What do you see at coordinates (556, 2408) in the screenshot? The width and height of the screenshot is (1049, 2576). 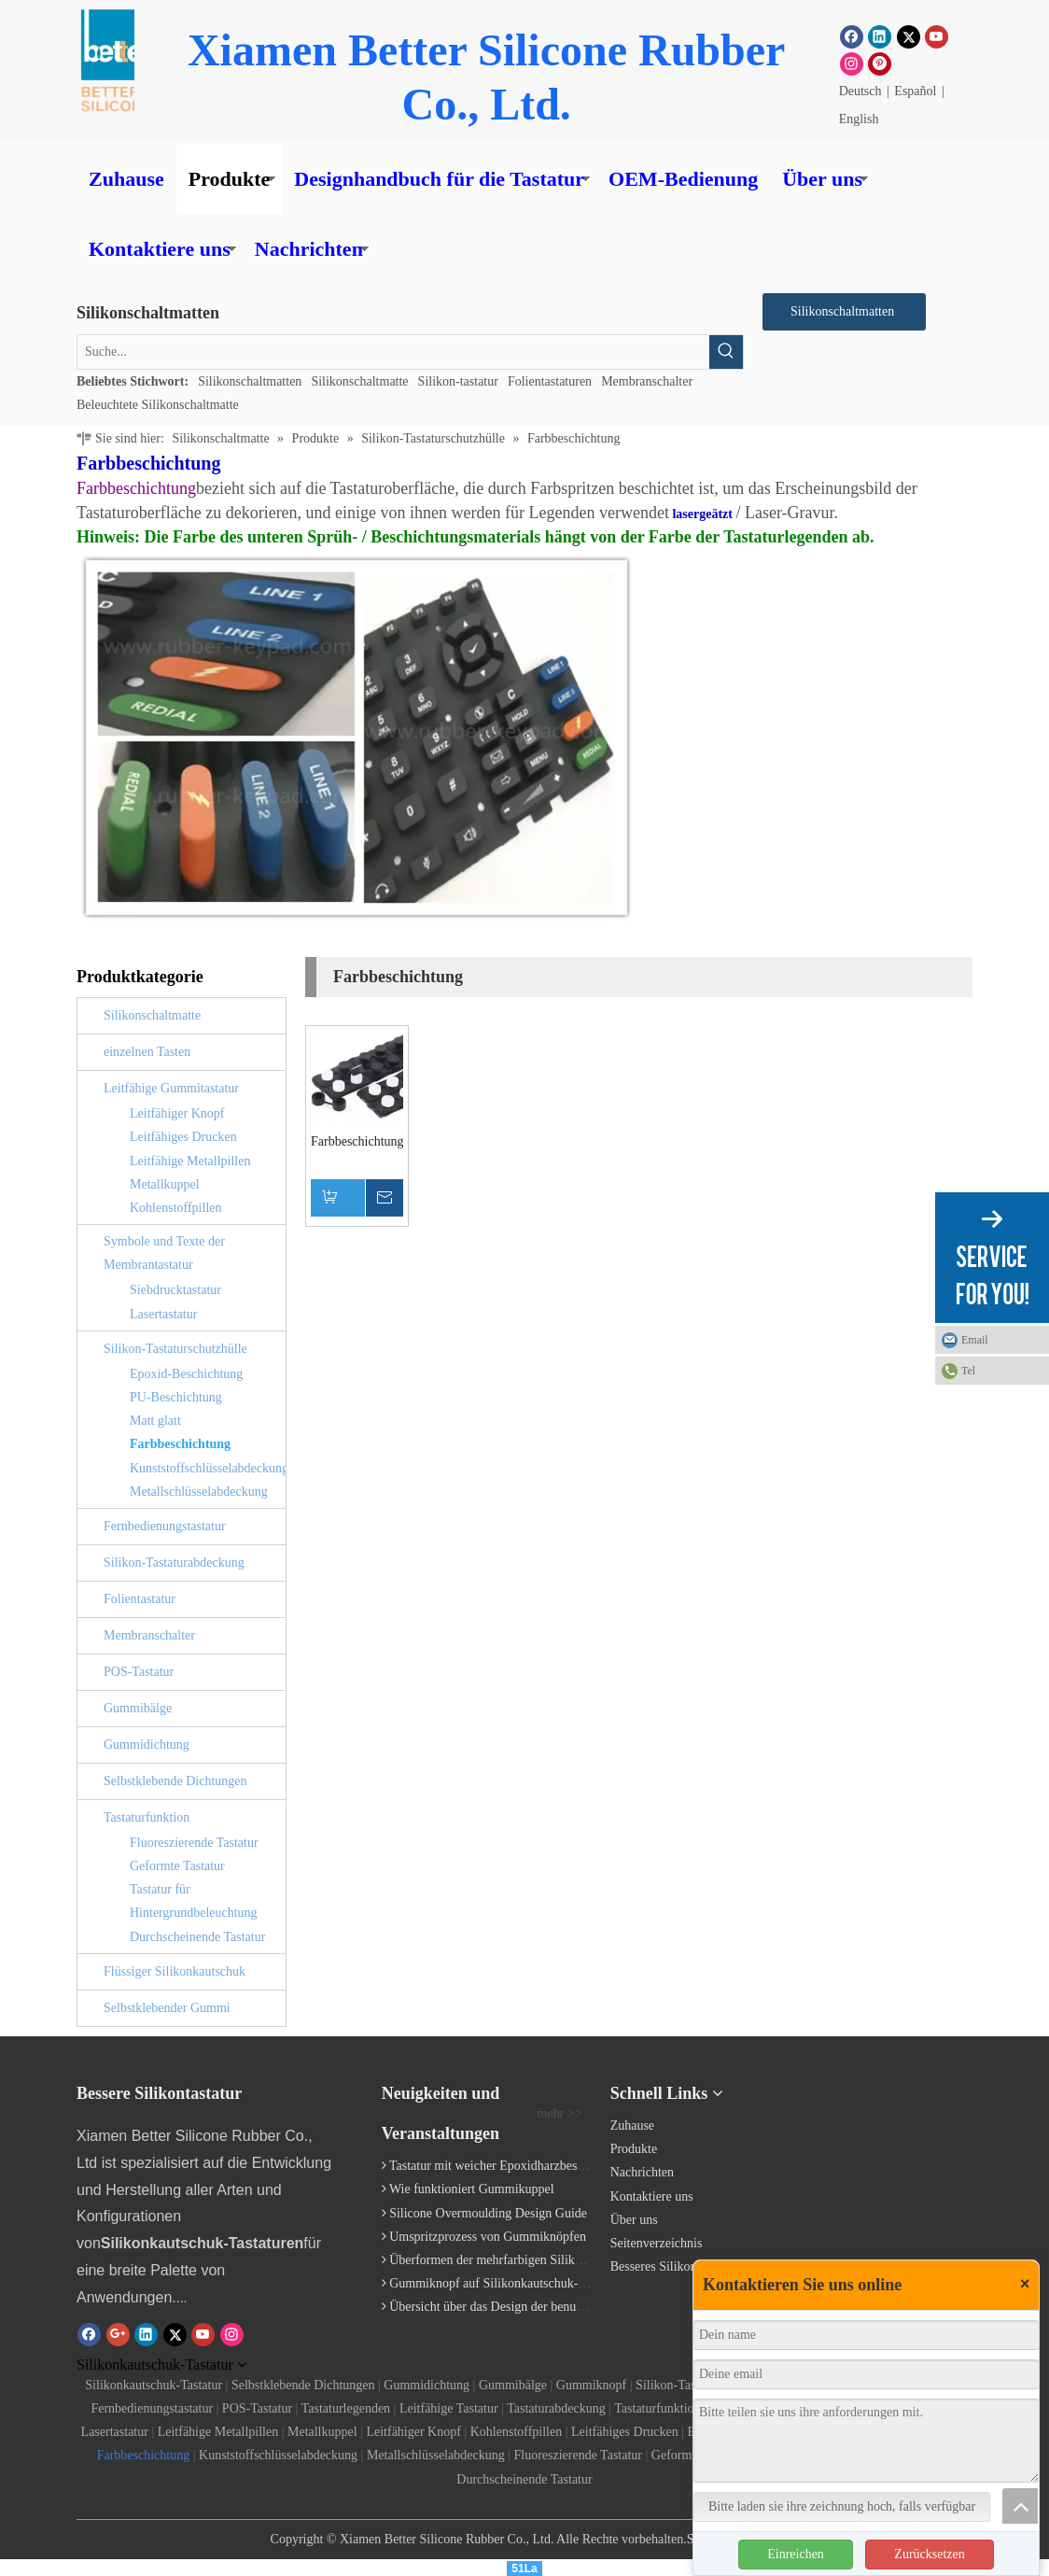 I see `Tastaturabdeckung` at bounding box center [556, 2408].